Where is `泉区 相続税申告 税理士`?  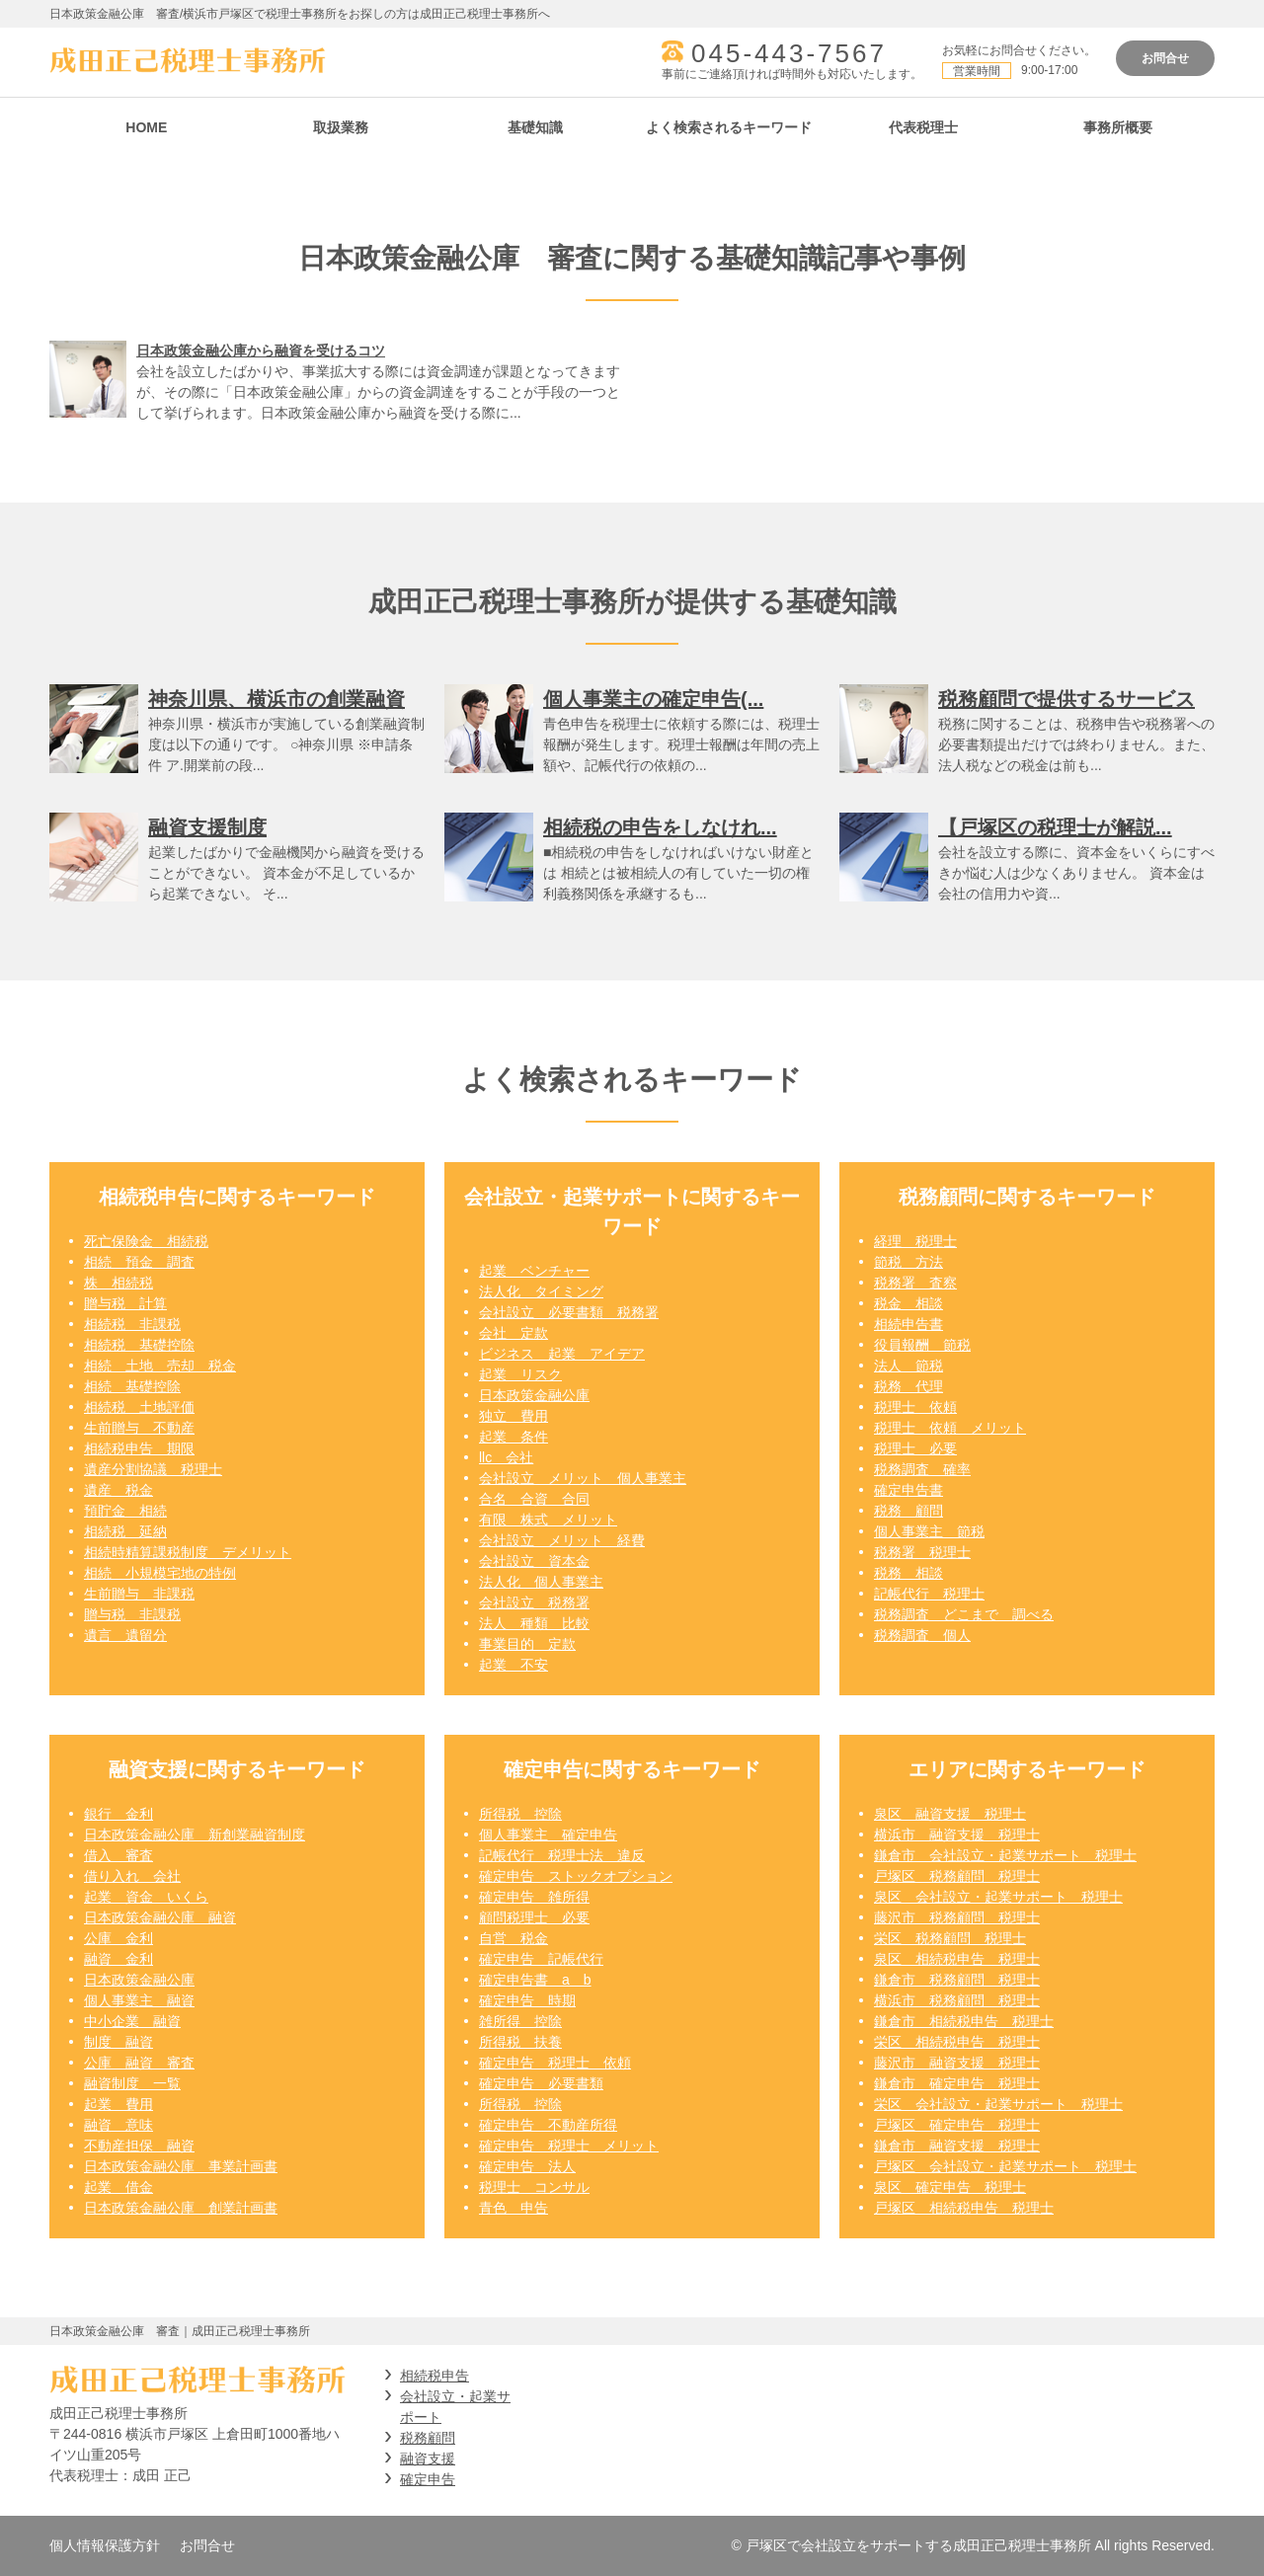 泉区 相続税申告 税理士 is located at coordinates (957, 1959).